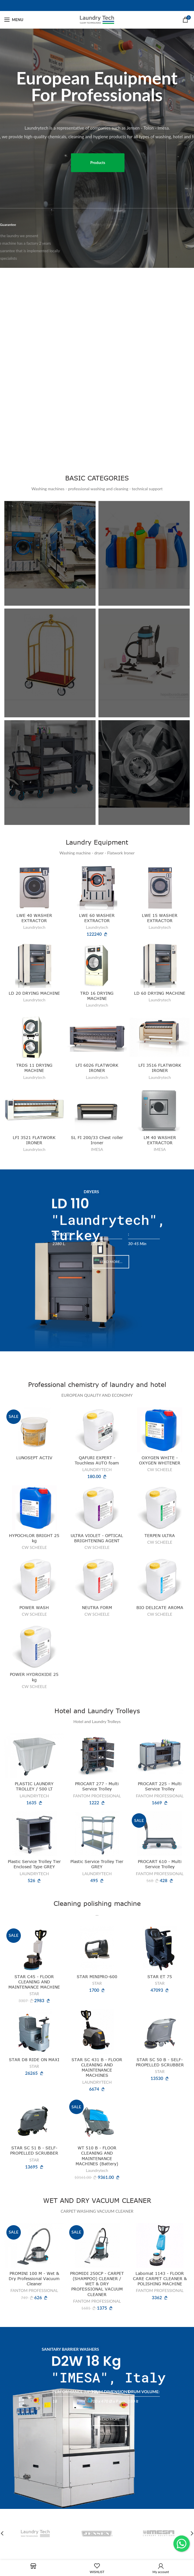 The image size is (194, 2576). What do you see at coordinates (160, 2062) in the screenshot?
I see `STAR SC 50 B - SELF-PROPELLED SCRUBBER` at bounding box center [160, 2062].